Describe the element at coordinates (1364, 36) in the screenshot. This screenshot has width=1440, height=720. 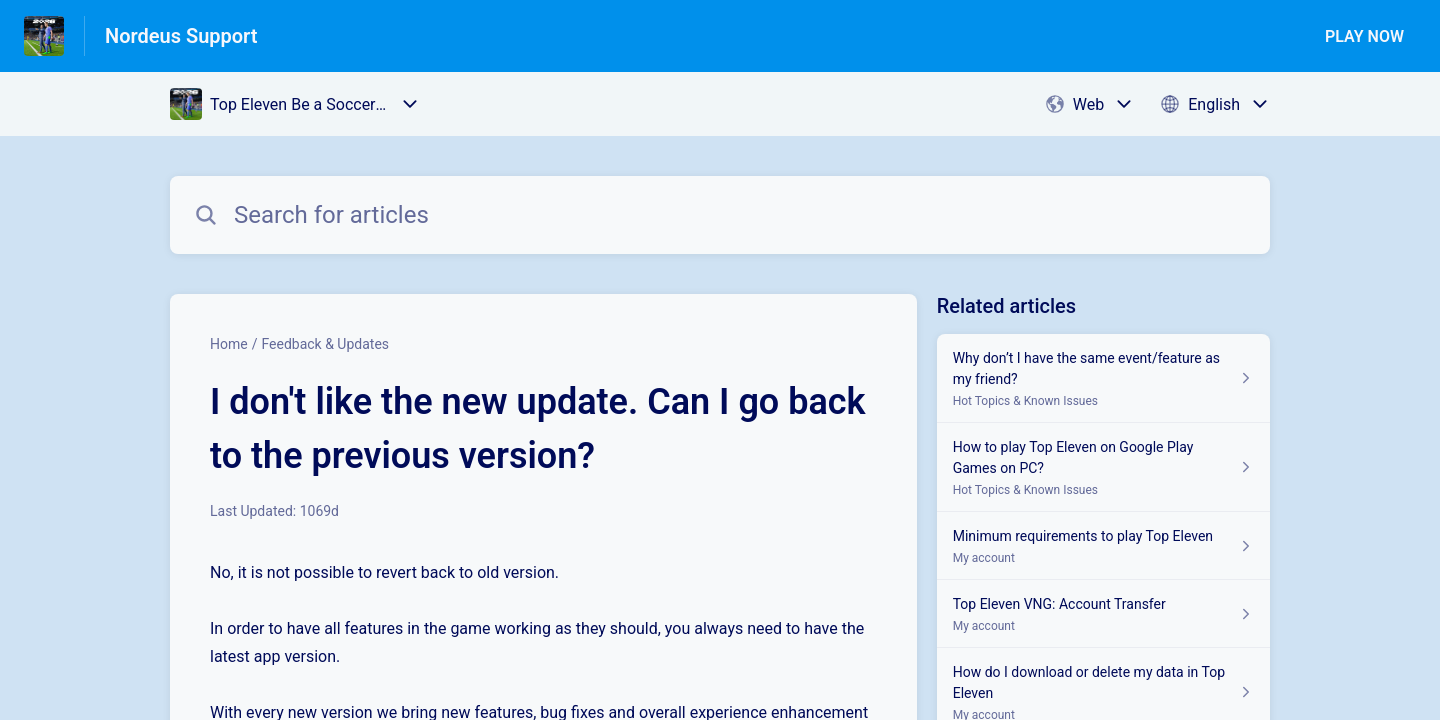
I see `PLAY NOW` at that location.